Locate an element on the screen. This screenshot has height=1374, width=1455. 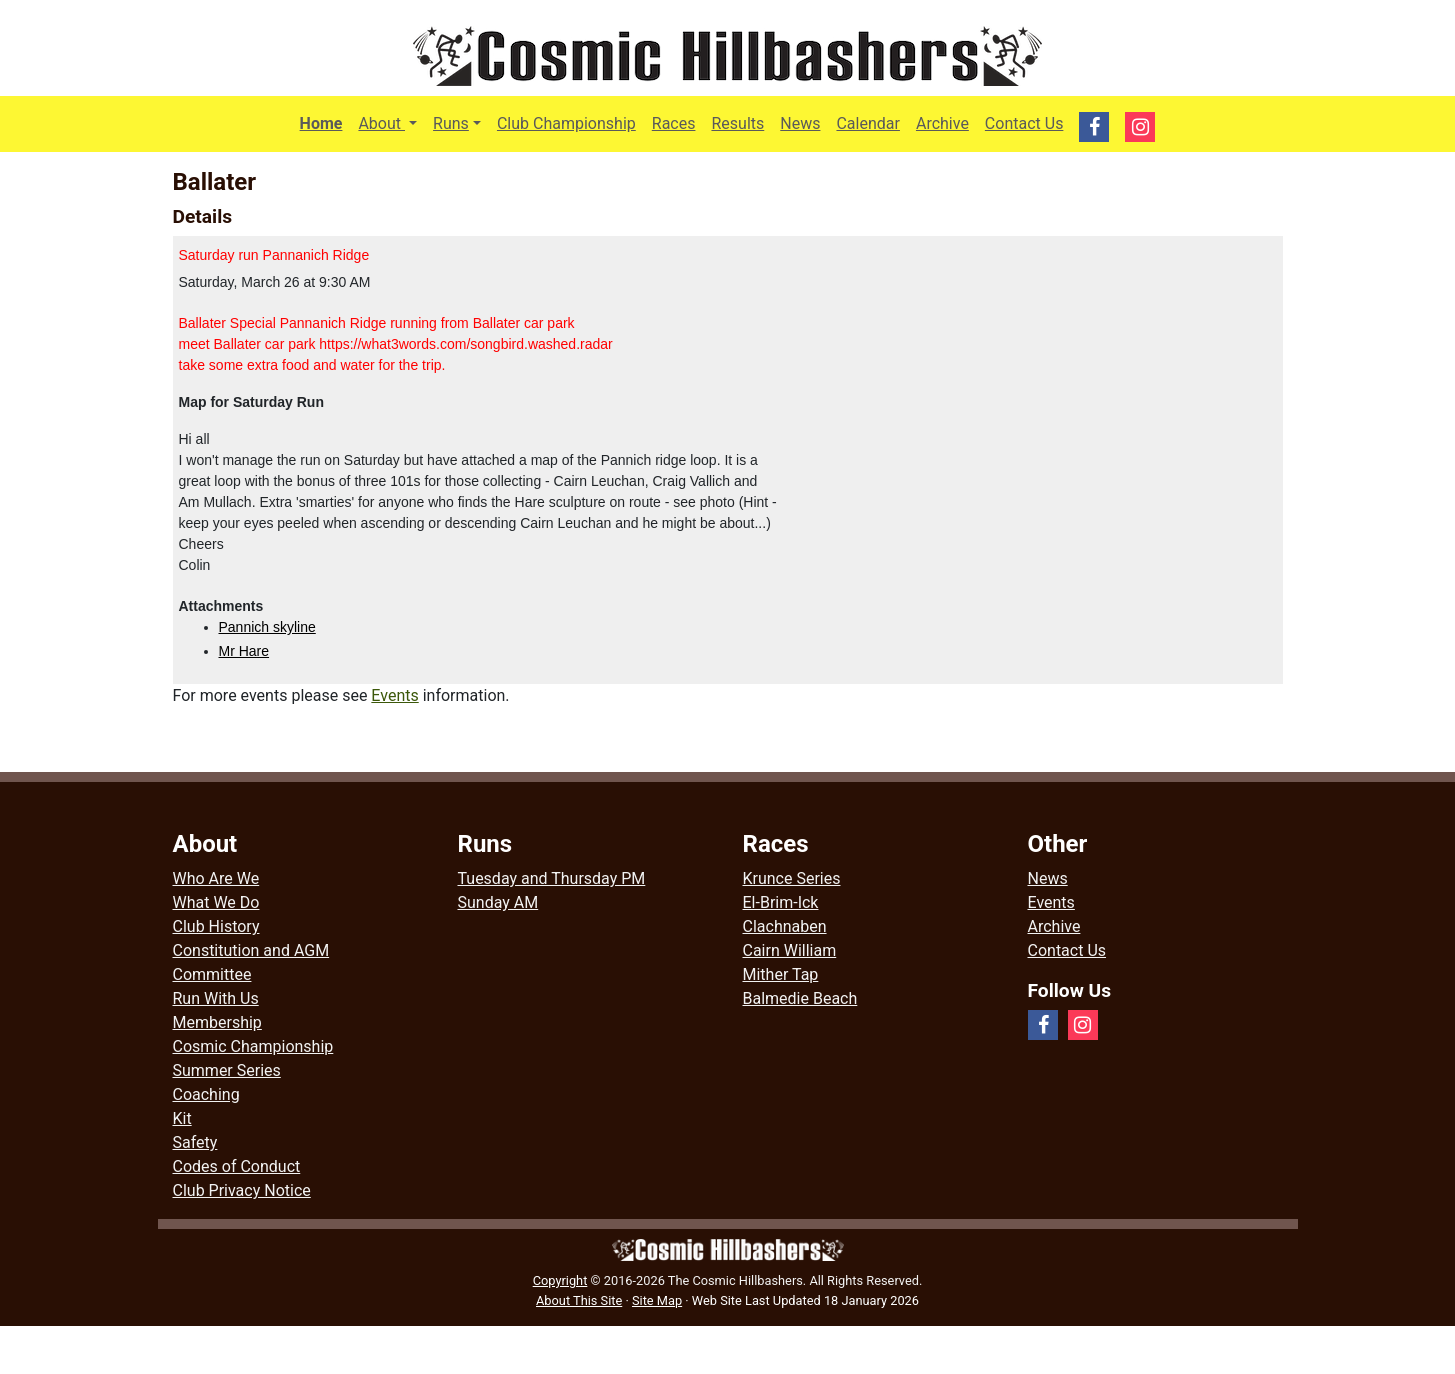
Runs is located at coordinates (451, 123).